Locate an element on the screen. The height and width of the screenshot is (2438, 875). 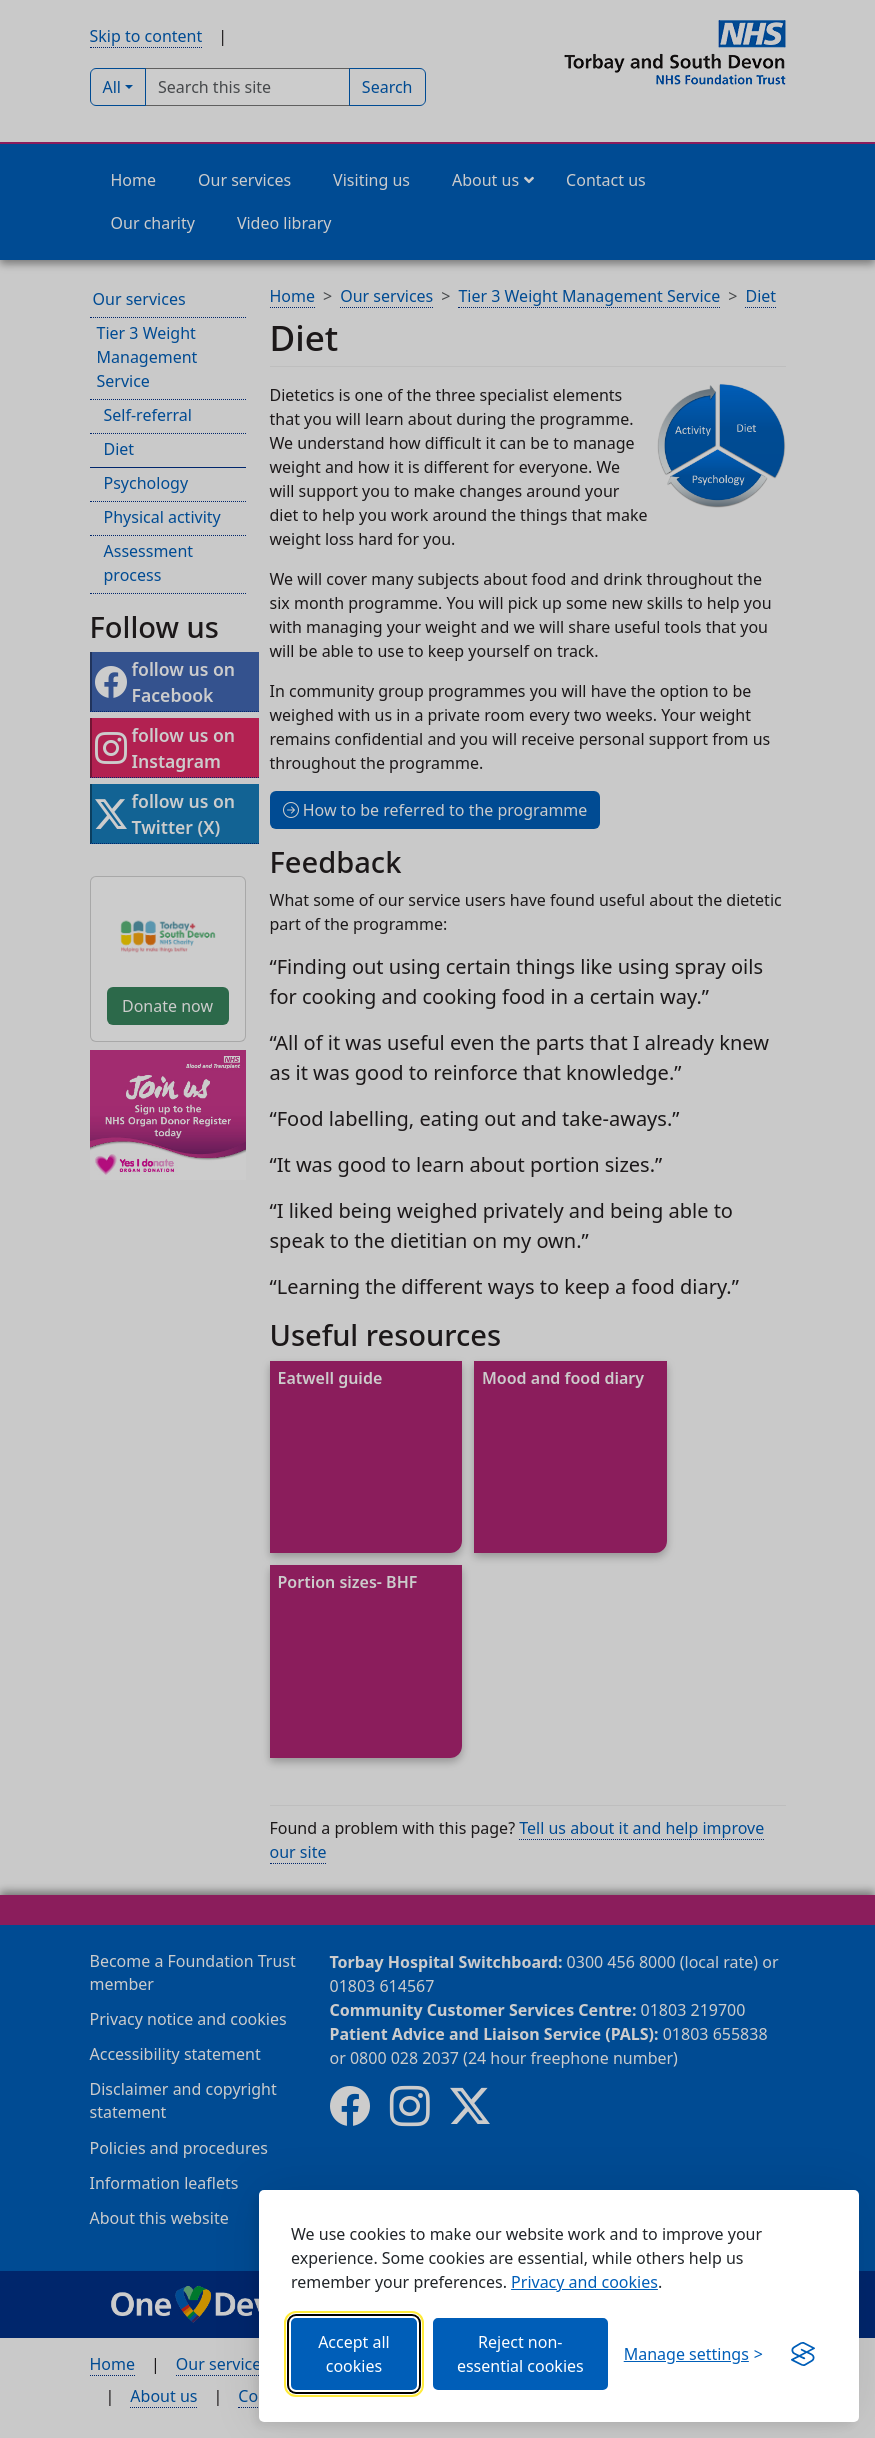
Accept all cookies is located at coordinates (354, 2354).